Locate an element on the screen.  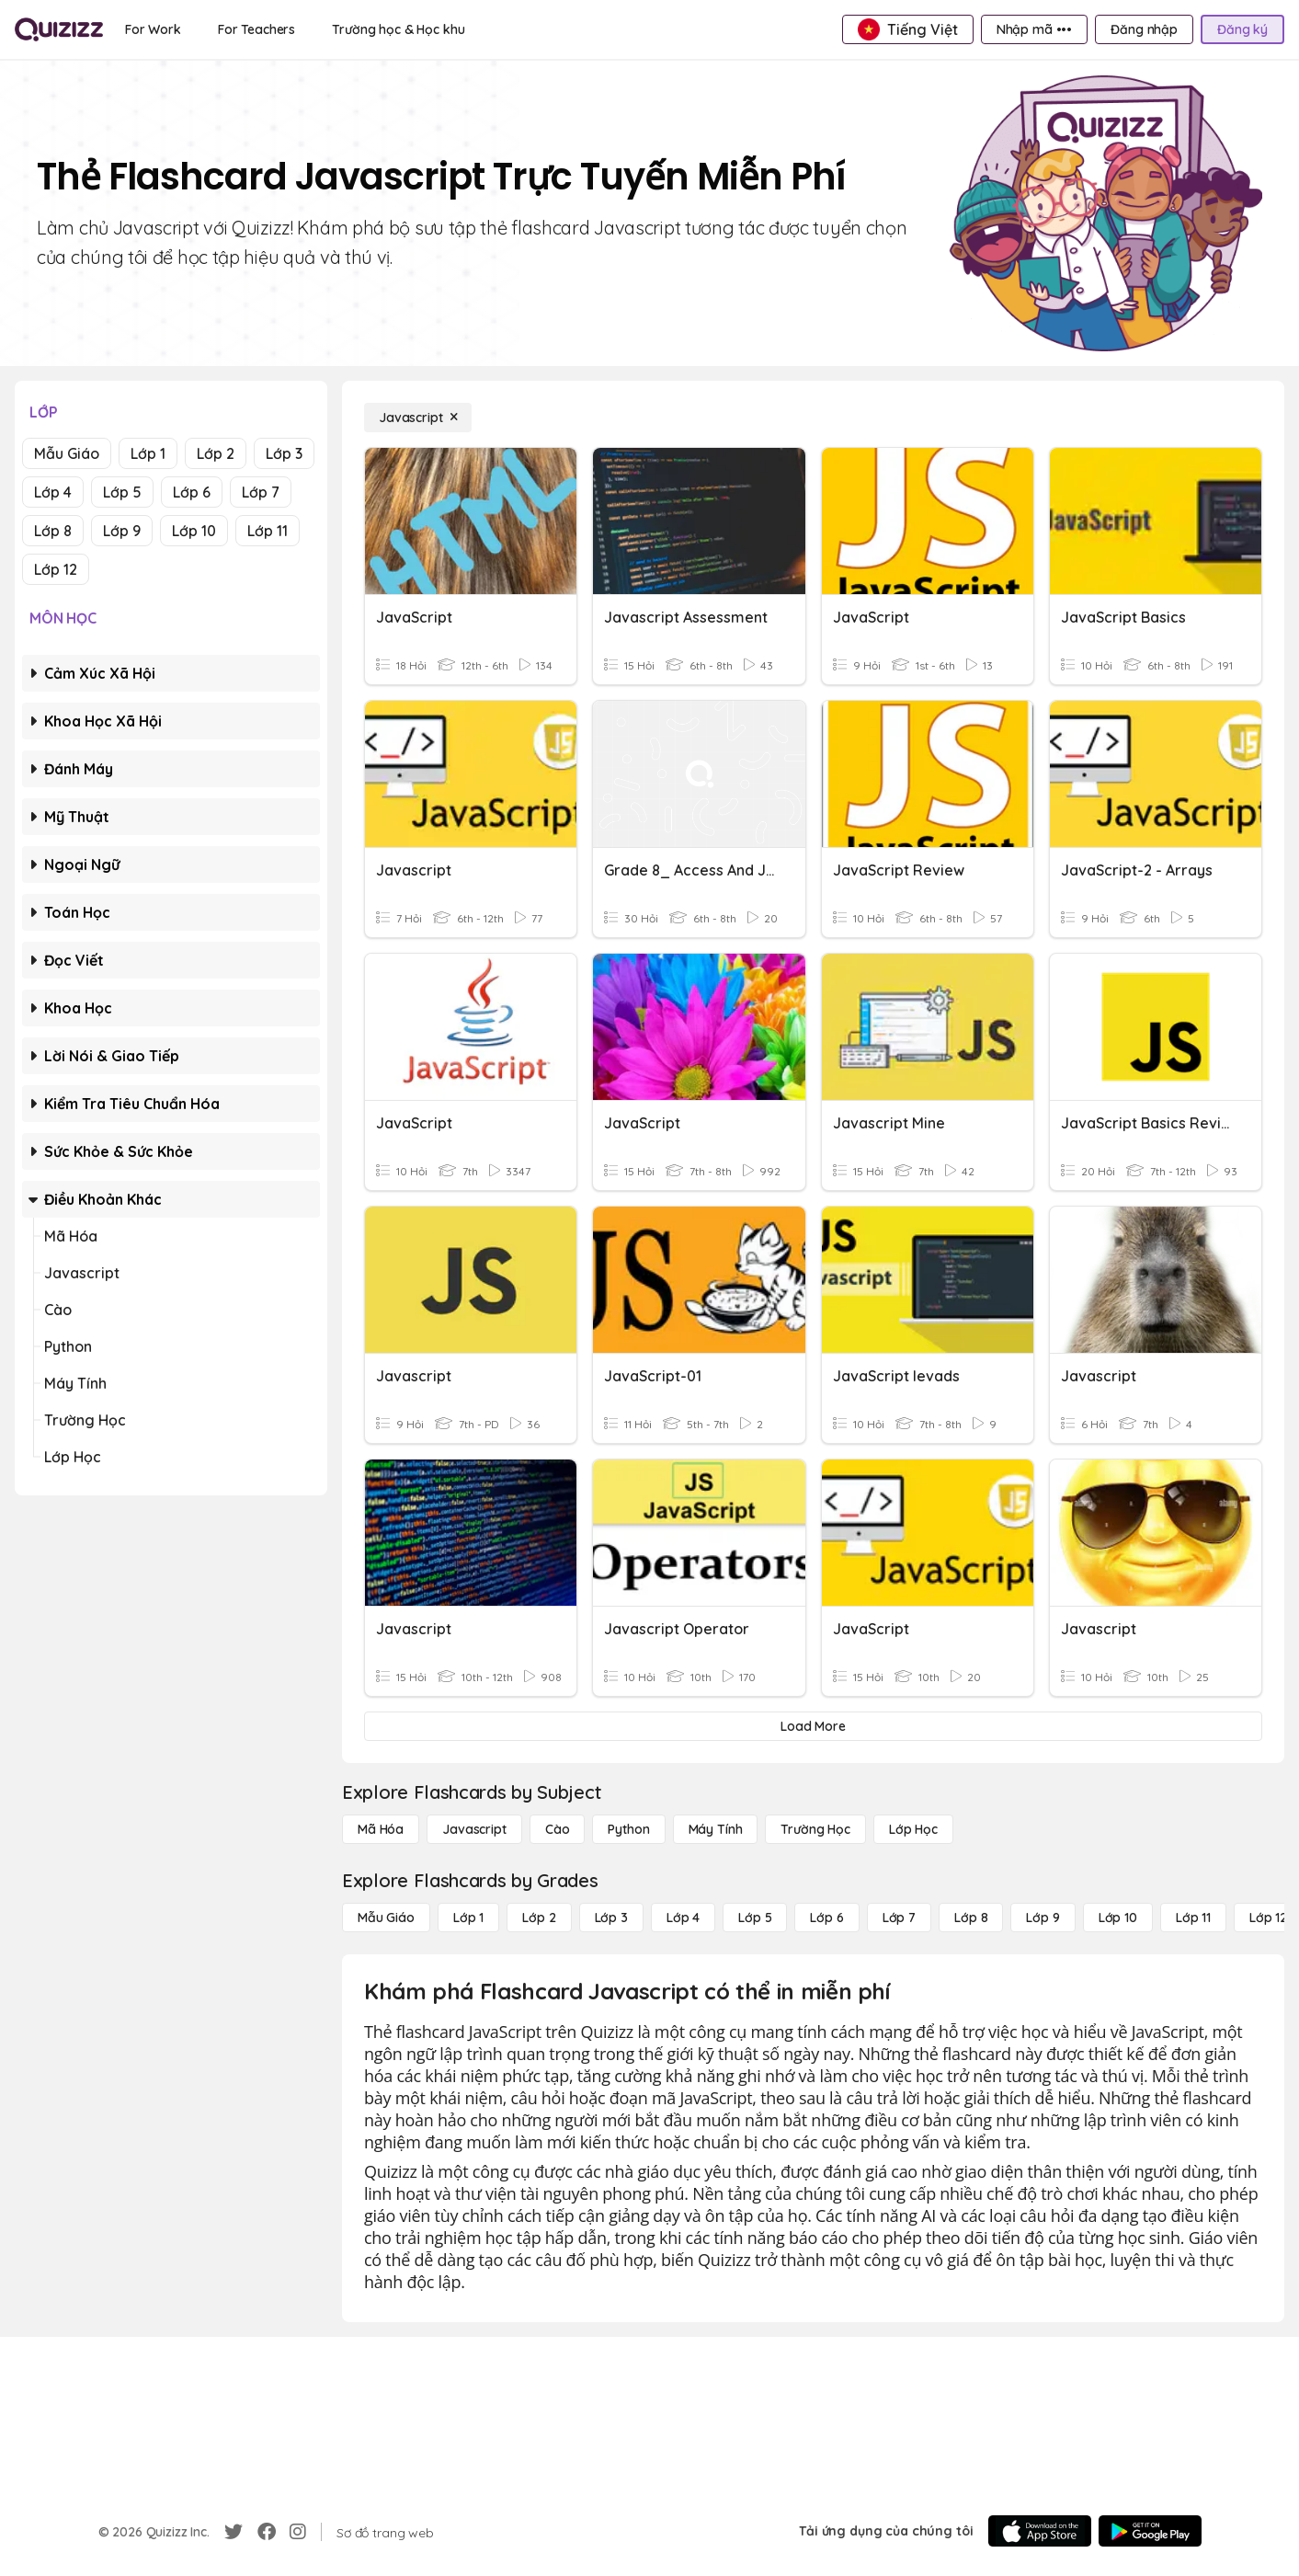
Lớp 4 is located at coordinates (53, 492).